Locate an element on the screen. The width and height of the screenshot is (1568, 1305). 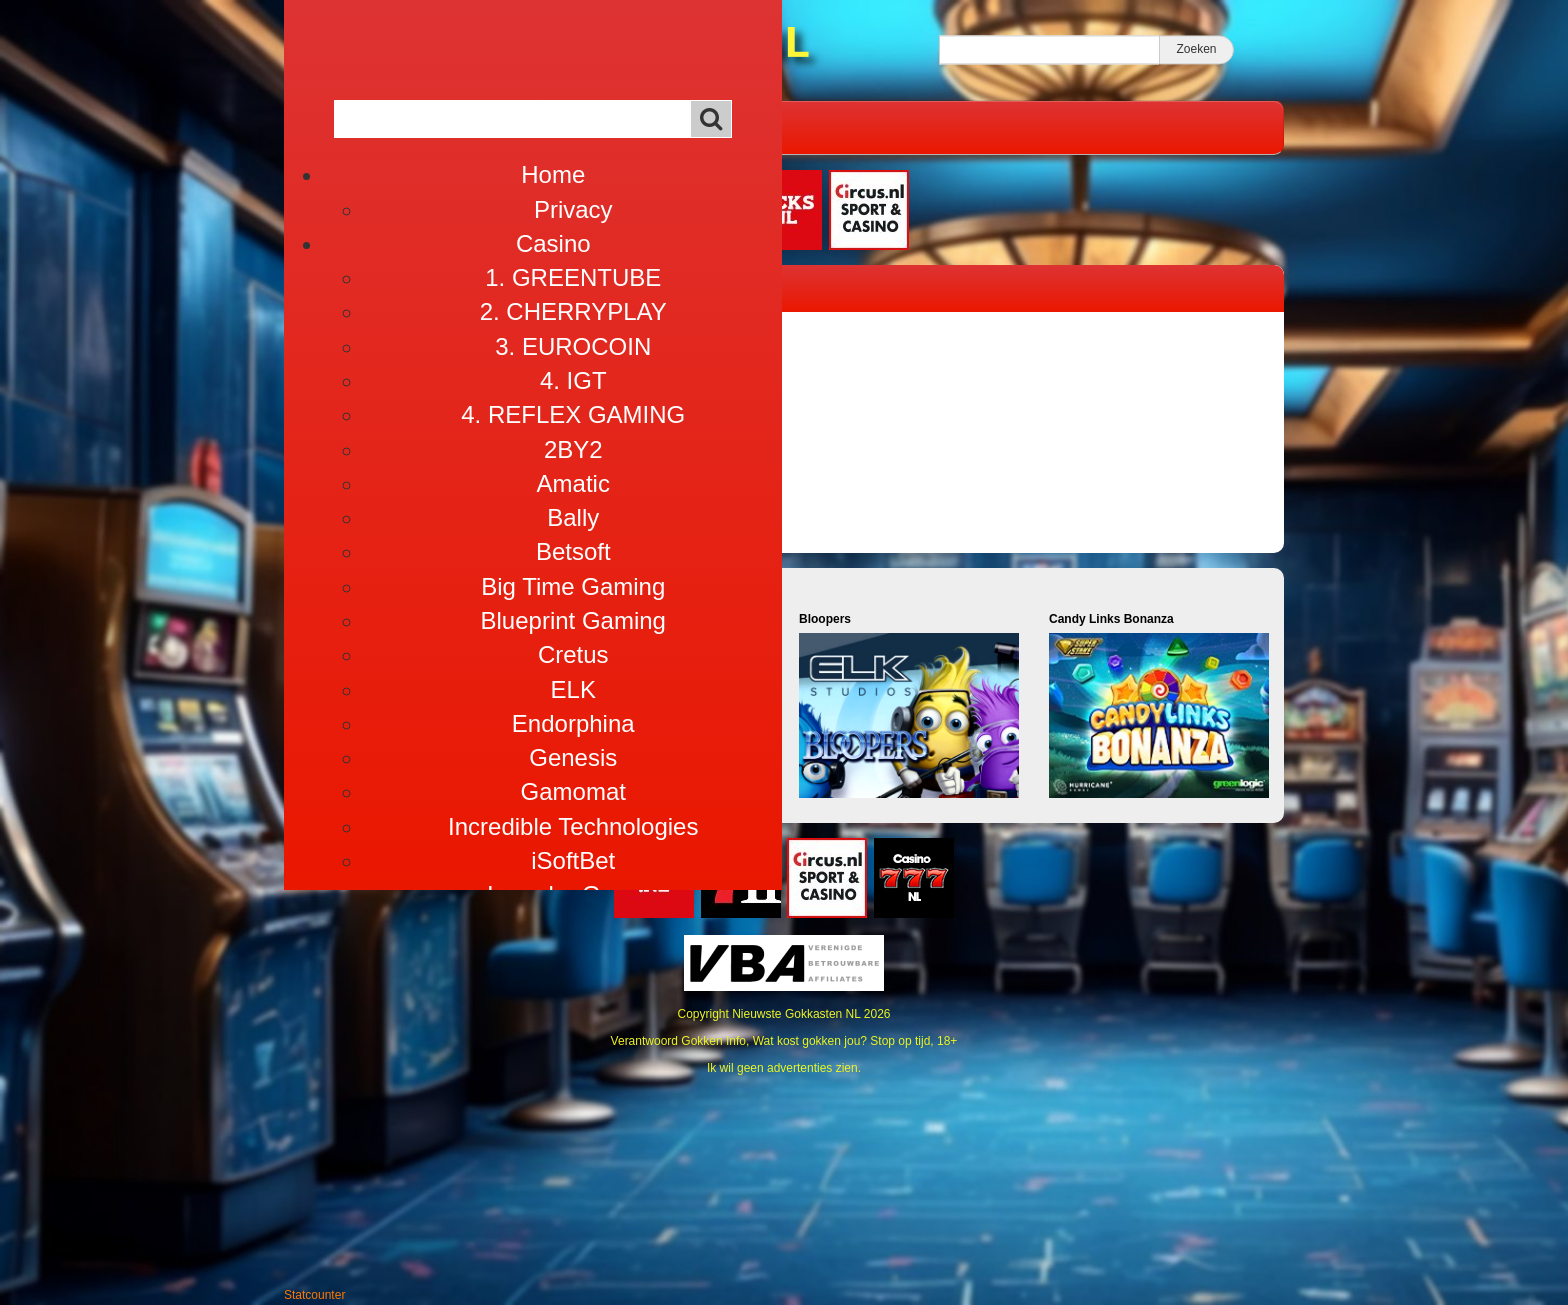
Home is located at coordinates (337, 126).